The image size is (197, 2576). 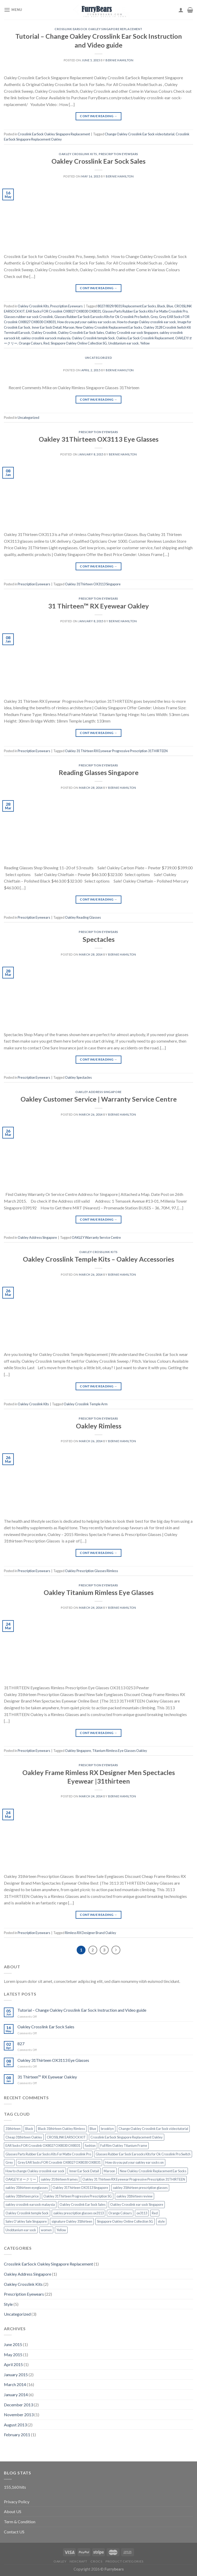 What do you see at coordinates (161, 306) in the screenshot?
I see `Black` at bounding box center [161, 306].